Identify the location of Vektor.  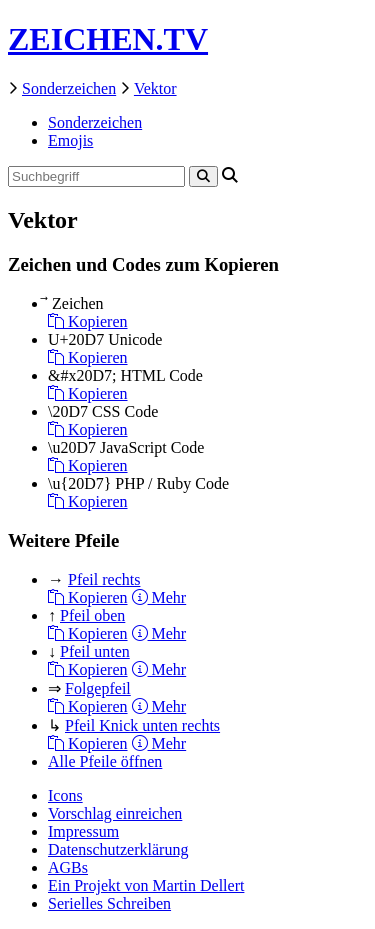
(155, 88).